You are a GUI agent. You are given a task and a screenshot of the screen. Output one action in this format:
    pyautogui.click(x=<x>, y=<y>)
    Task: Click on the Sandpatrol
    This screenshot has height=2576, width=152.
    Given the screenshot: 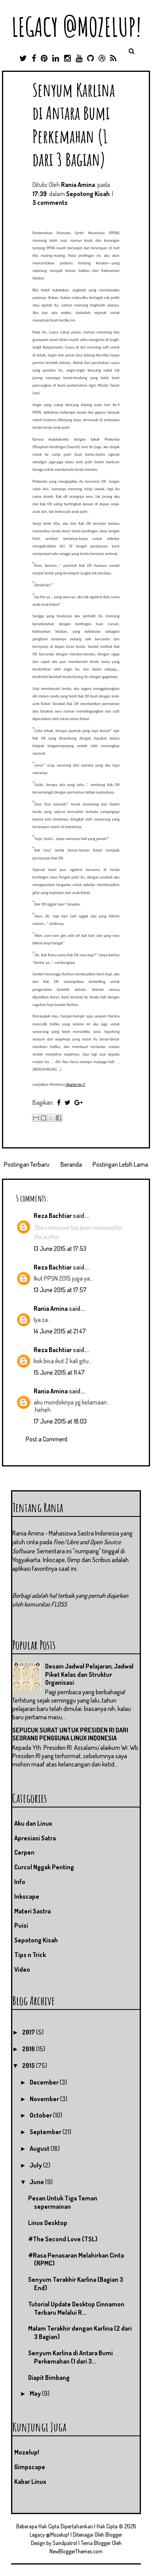 What is the action you would take?
    pyautogui.click(x=65, y=2542)
    